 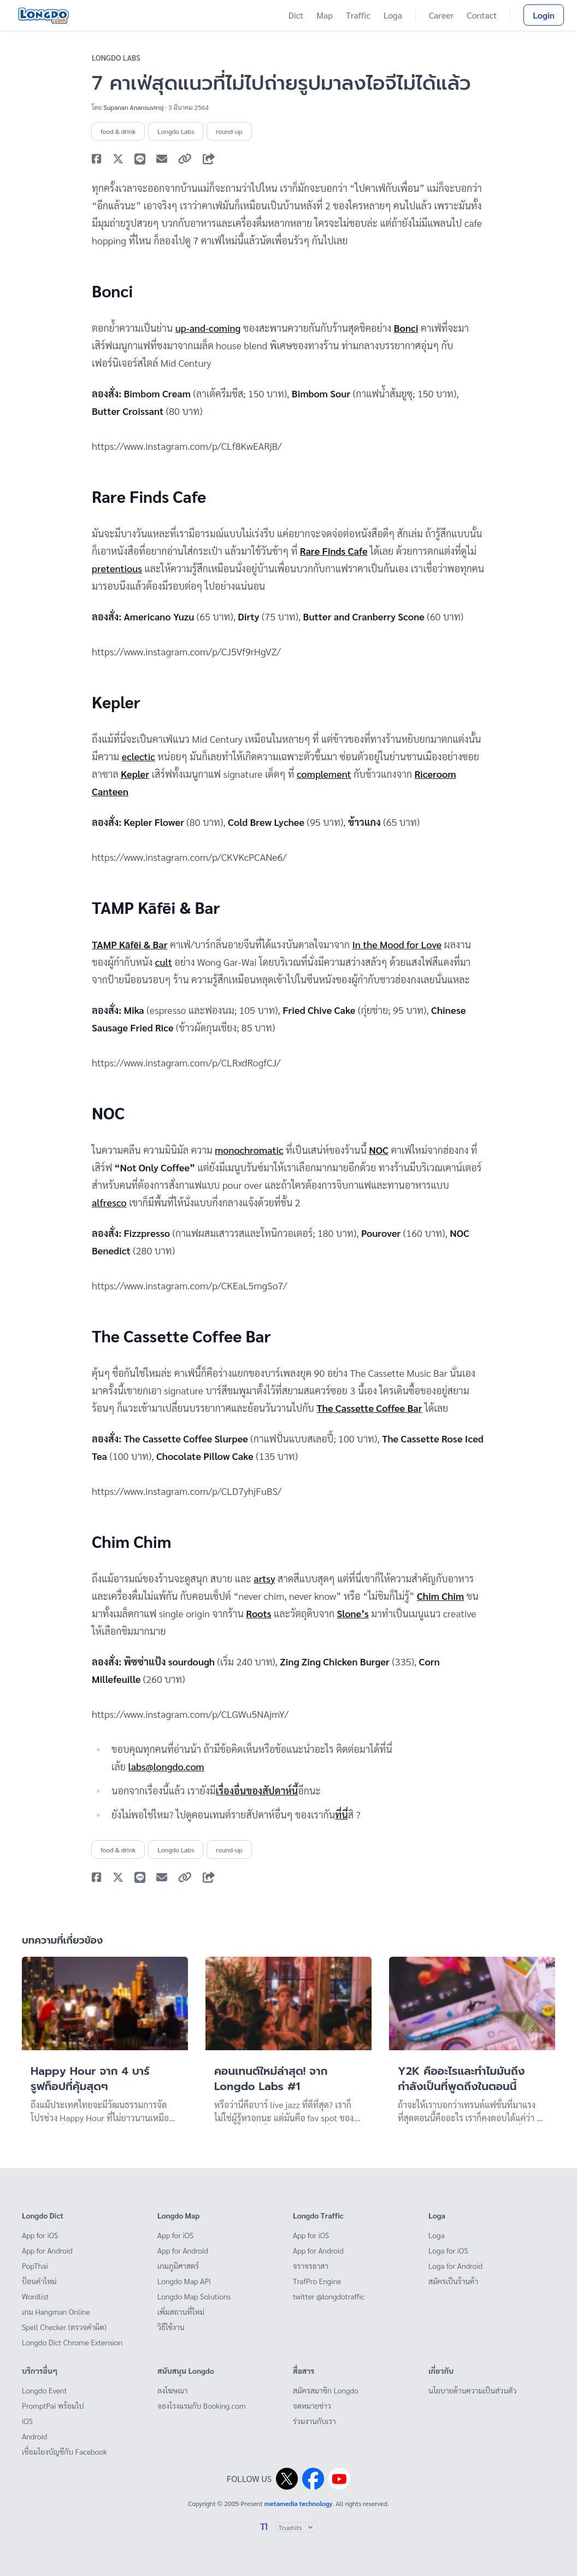 I want to click on Map, so click(x=324, y=15).